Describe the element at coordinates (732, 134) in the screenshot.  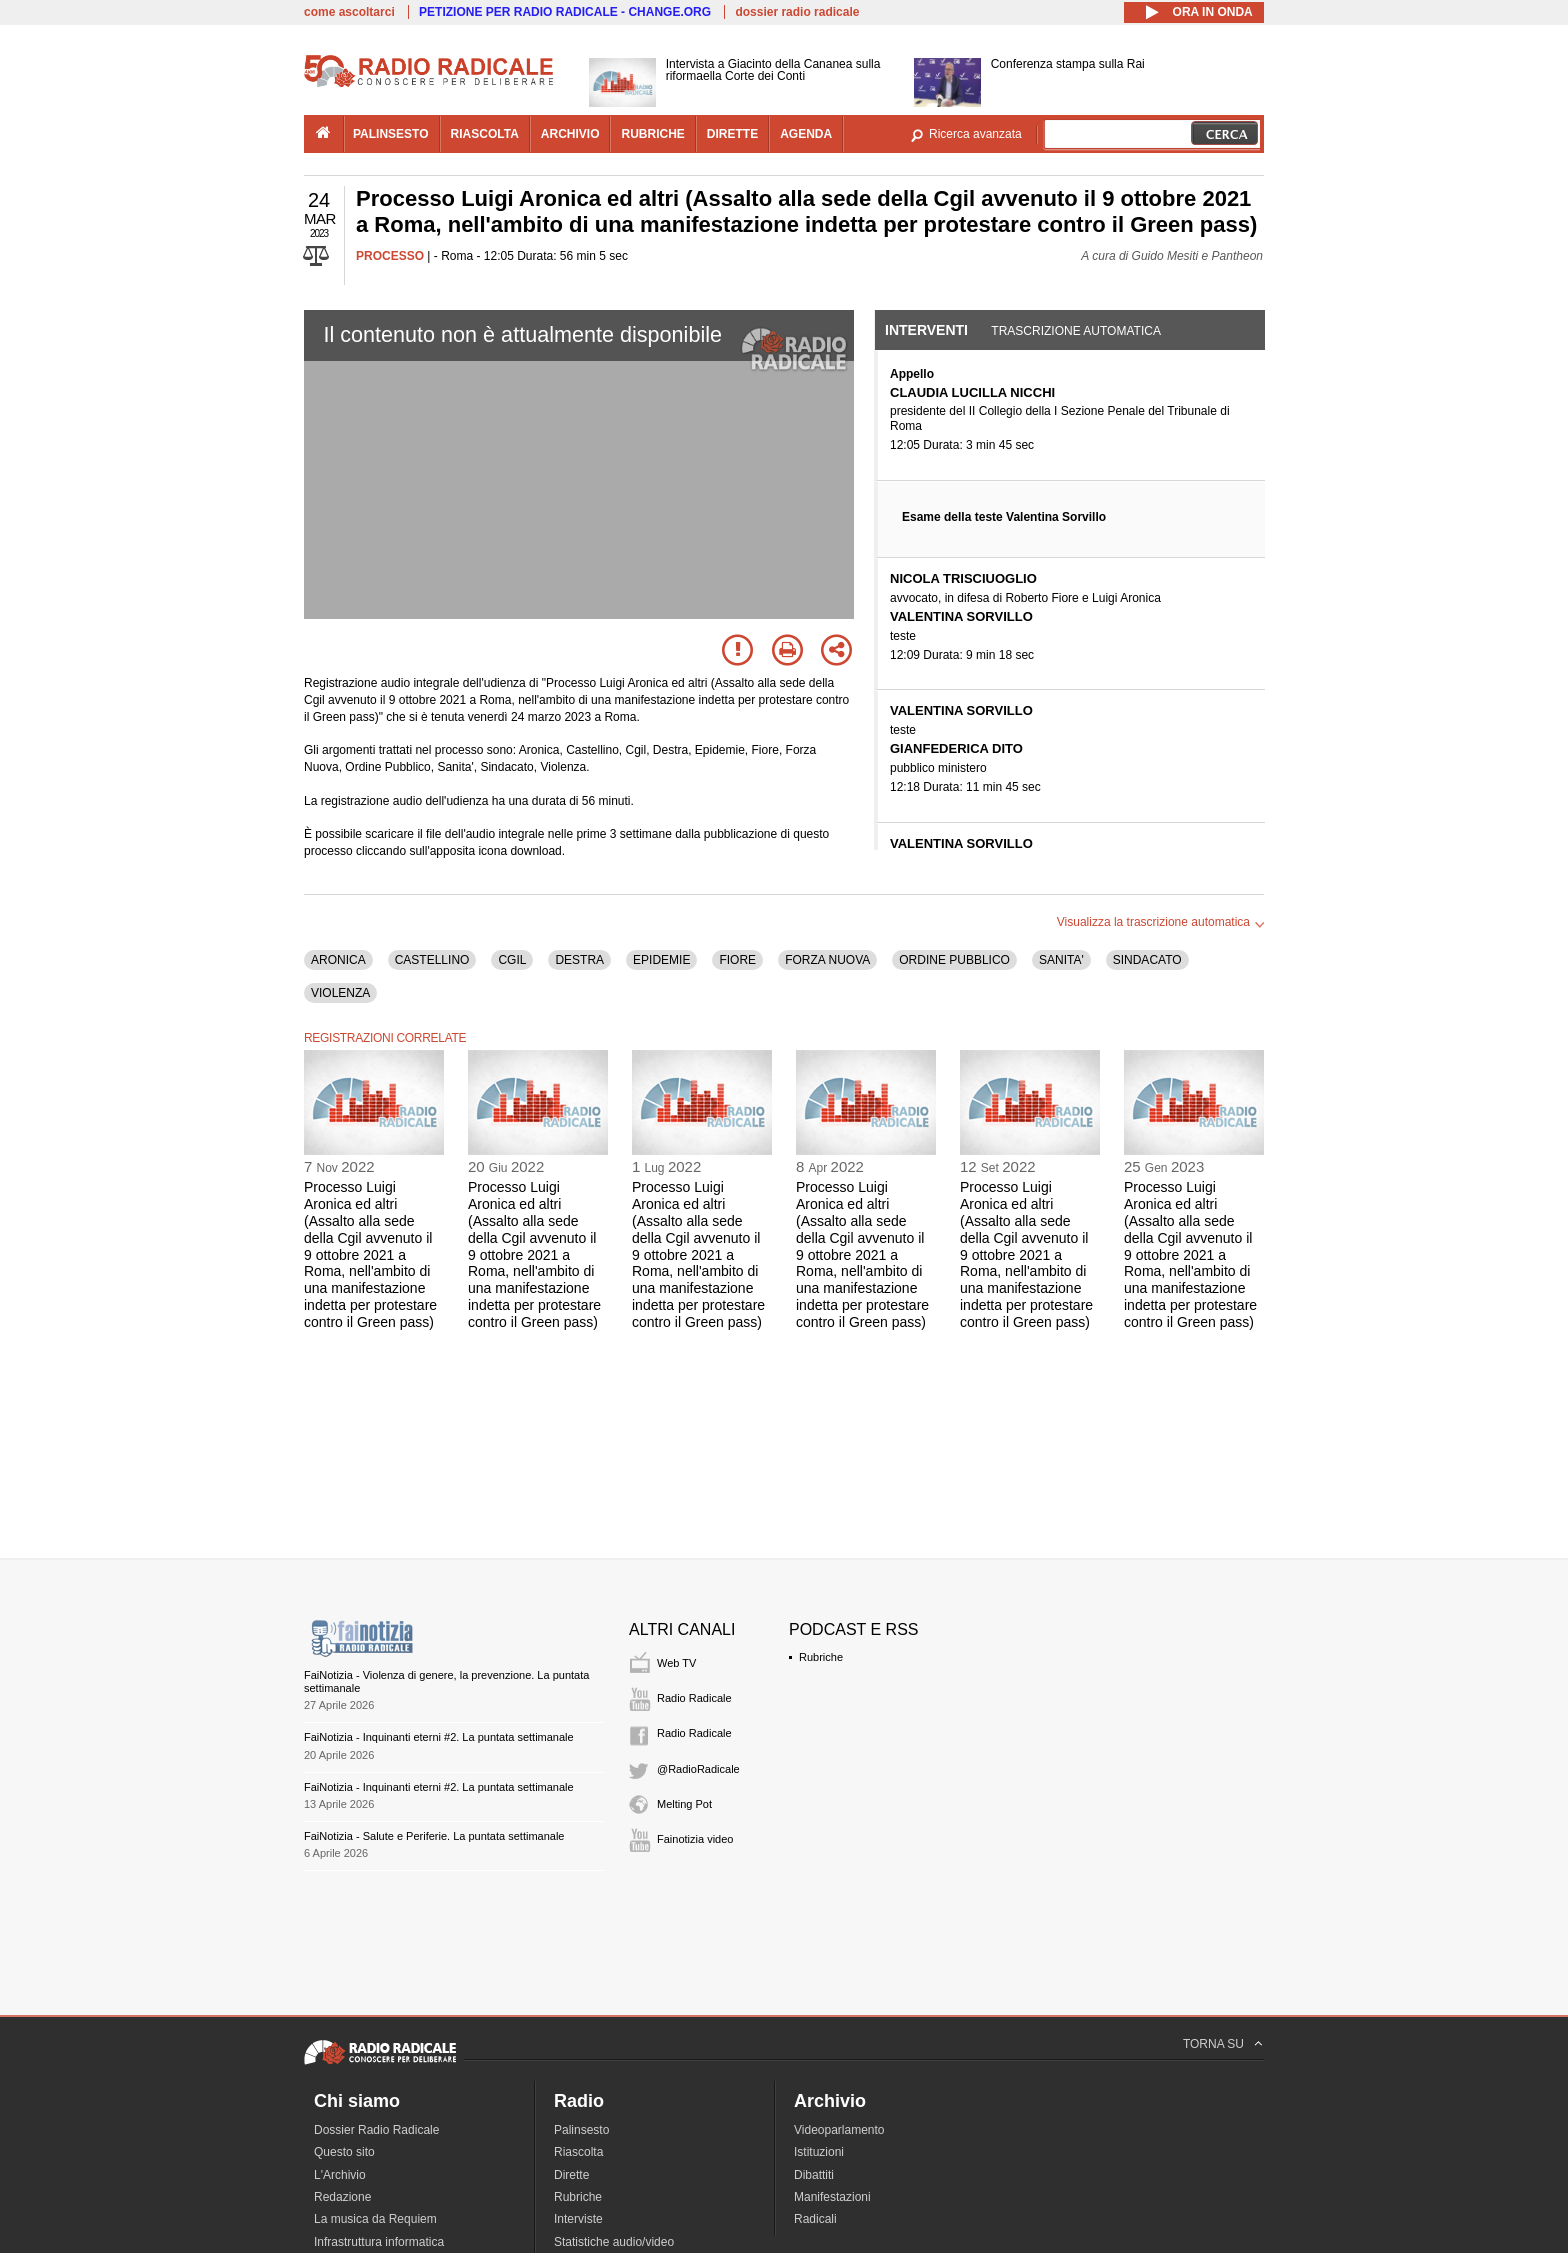
I see `dirette` at that location.